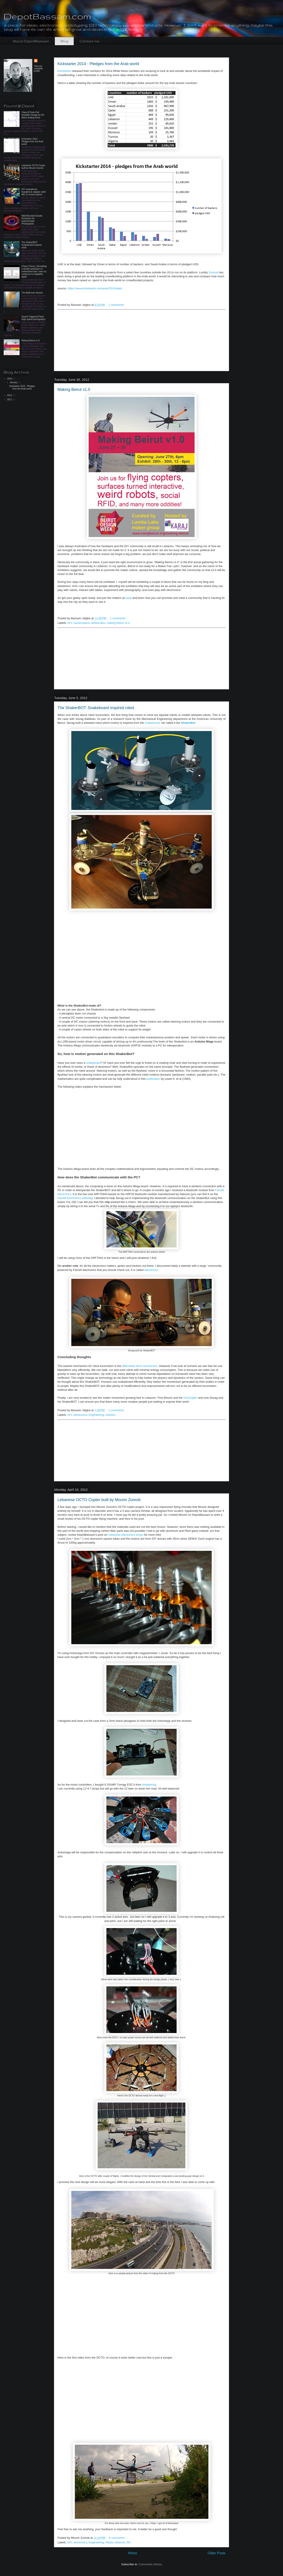  I want to click on DIY smartphone headphone adapter (with MIC & control button), so click(33, 192).